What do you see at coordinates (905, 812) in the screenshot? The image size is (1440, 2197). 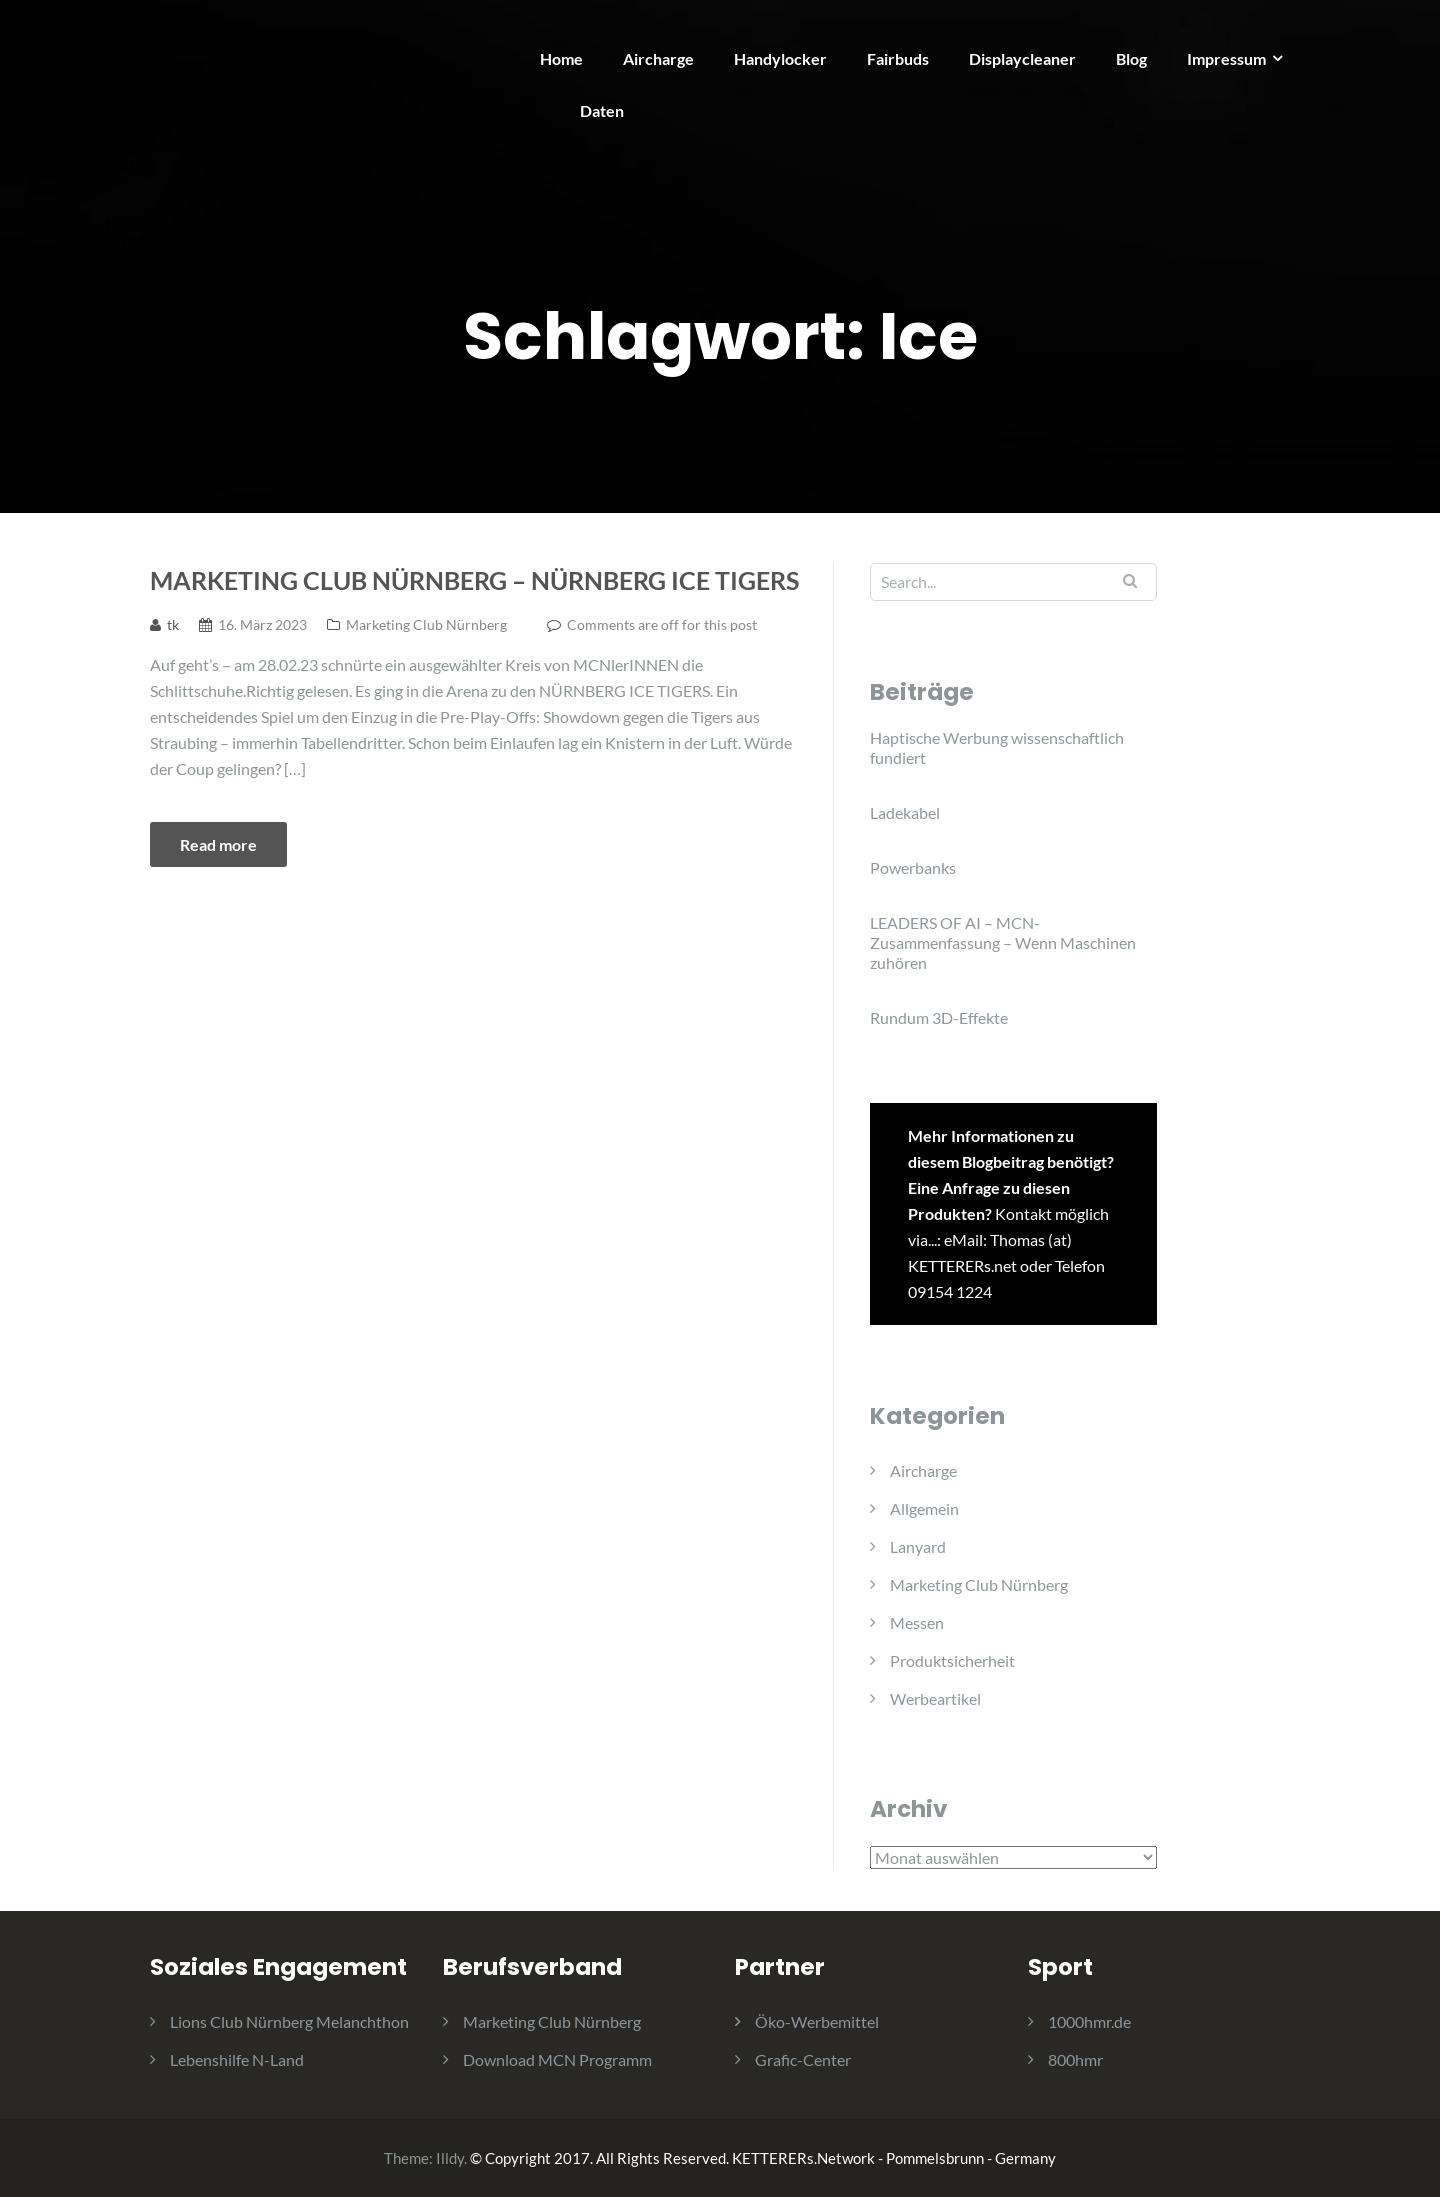 I see `Ladekabel` at bounding box center [905, 812].